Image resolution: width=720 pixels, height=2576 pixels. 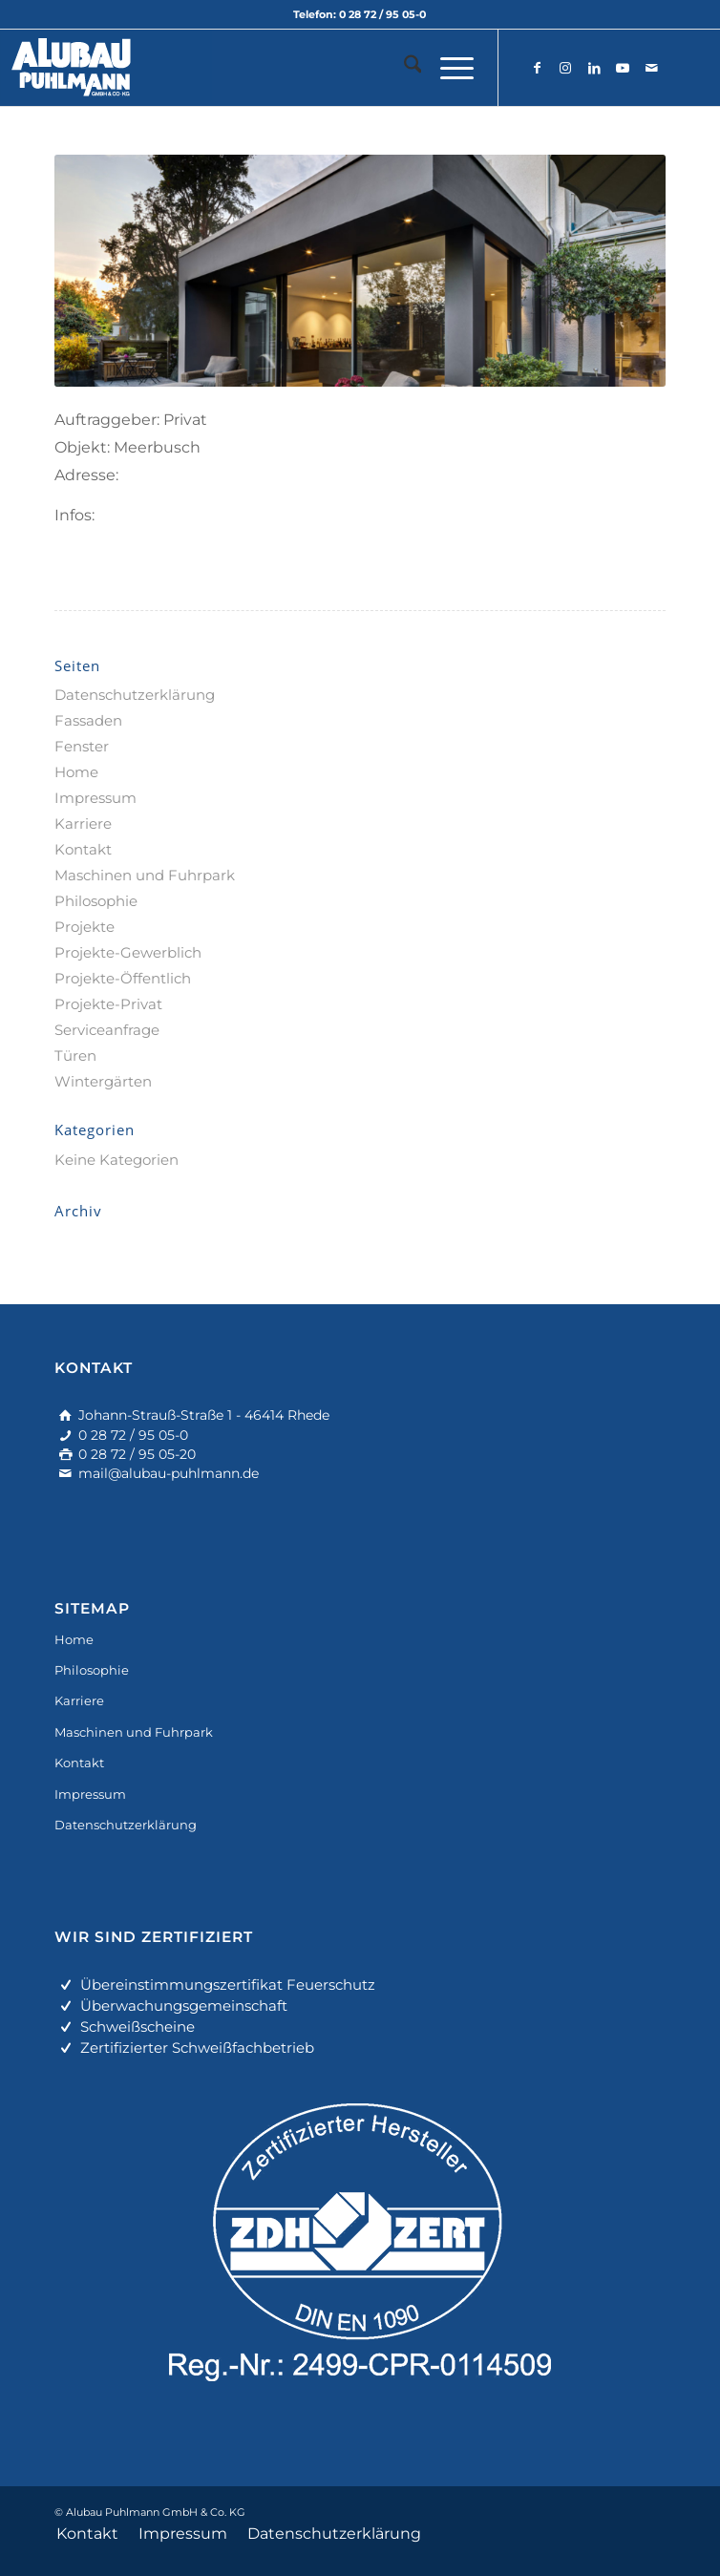 What do you see at coordinates (127, 952) in the screenshot?
I see `Projekte-Gewerblich` at bounding box center [127, 952].